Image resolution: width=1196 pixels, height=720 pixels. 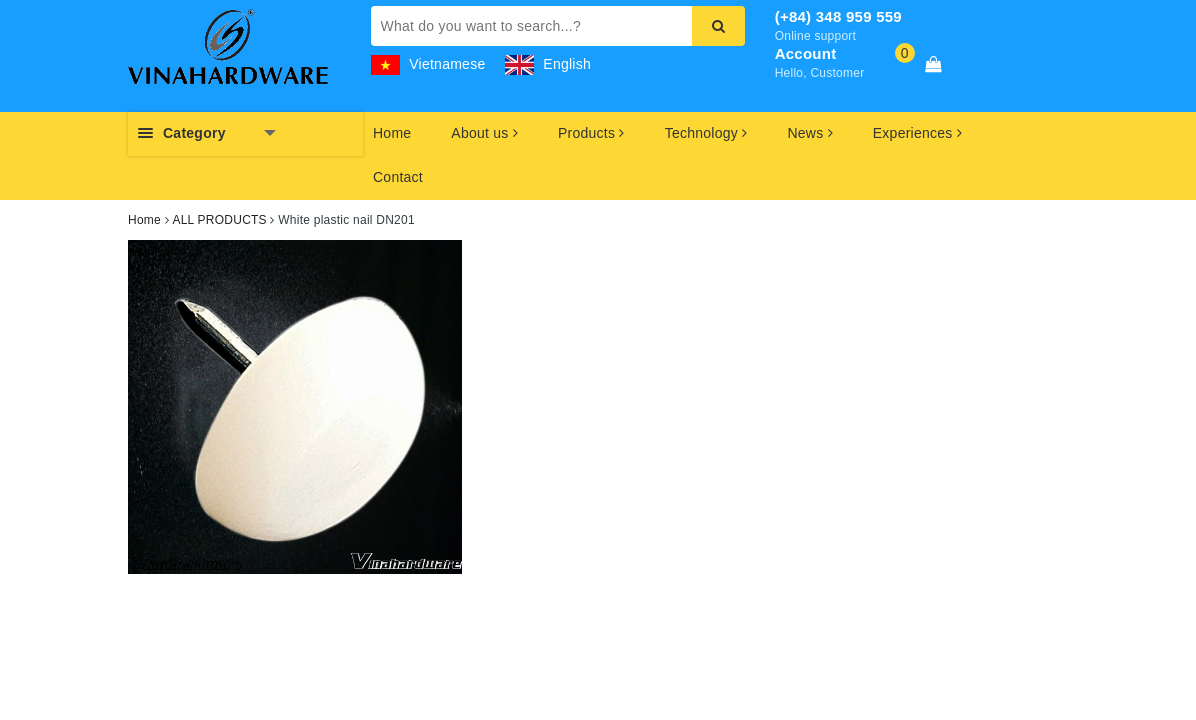 I want to click on English, so click(x=548, y=64).